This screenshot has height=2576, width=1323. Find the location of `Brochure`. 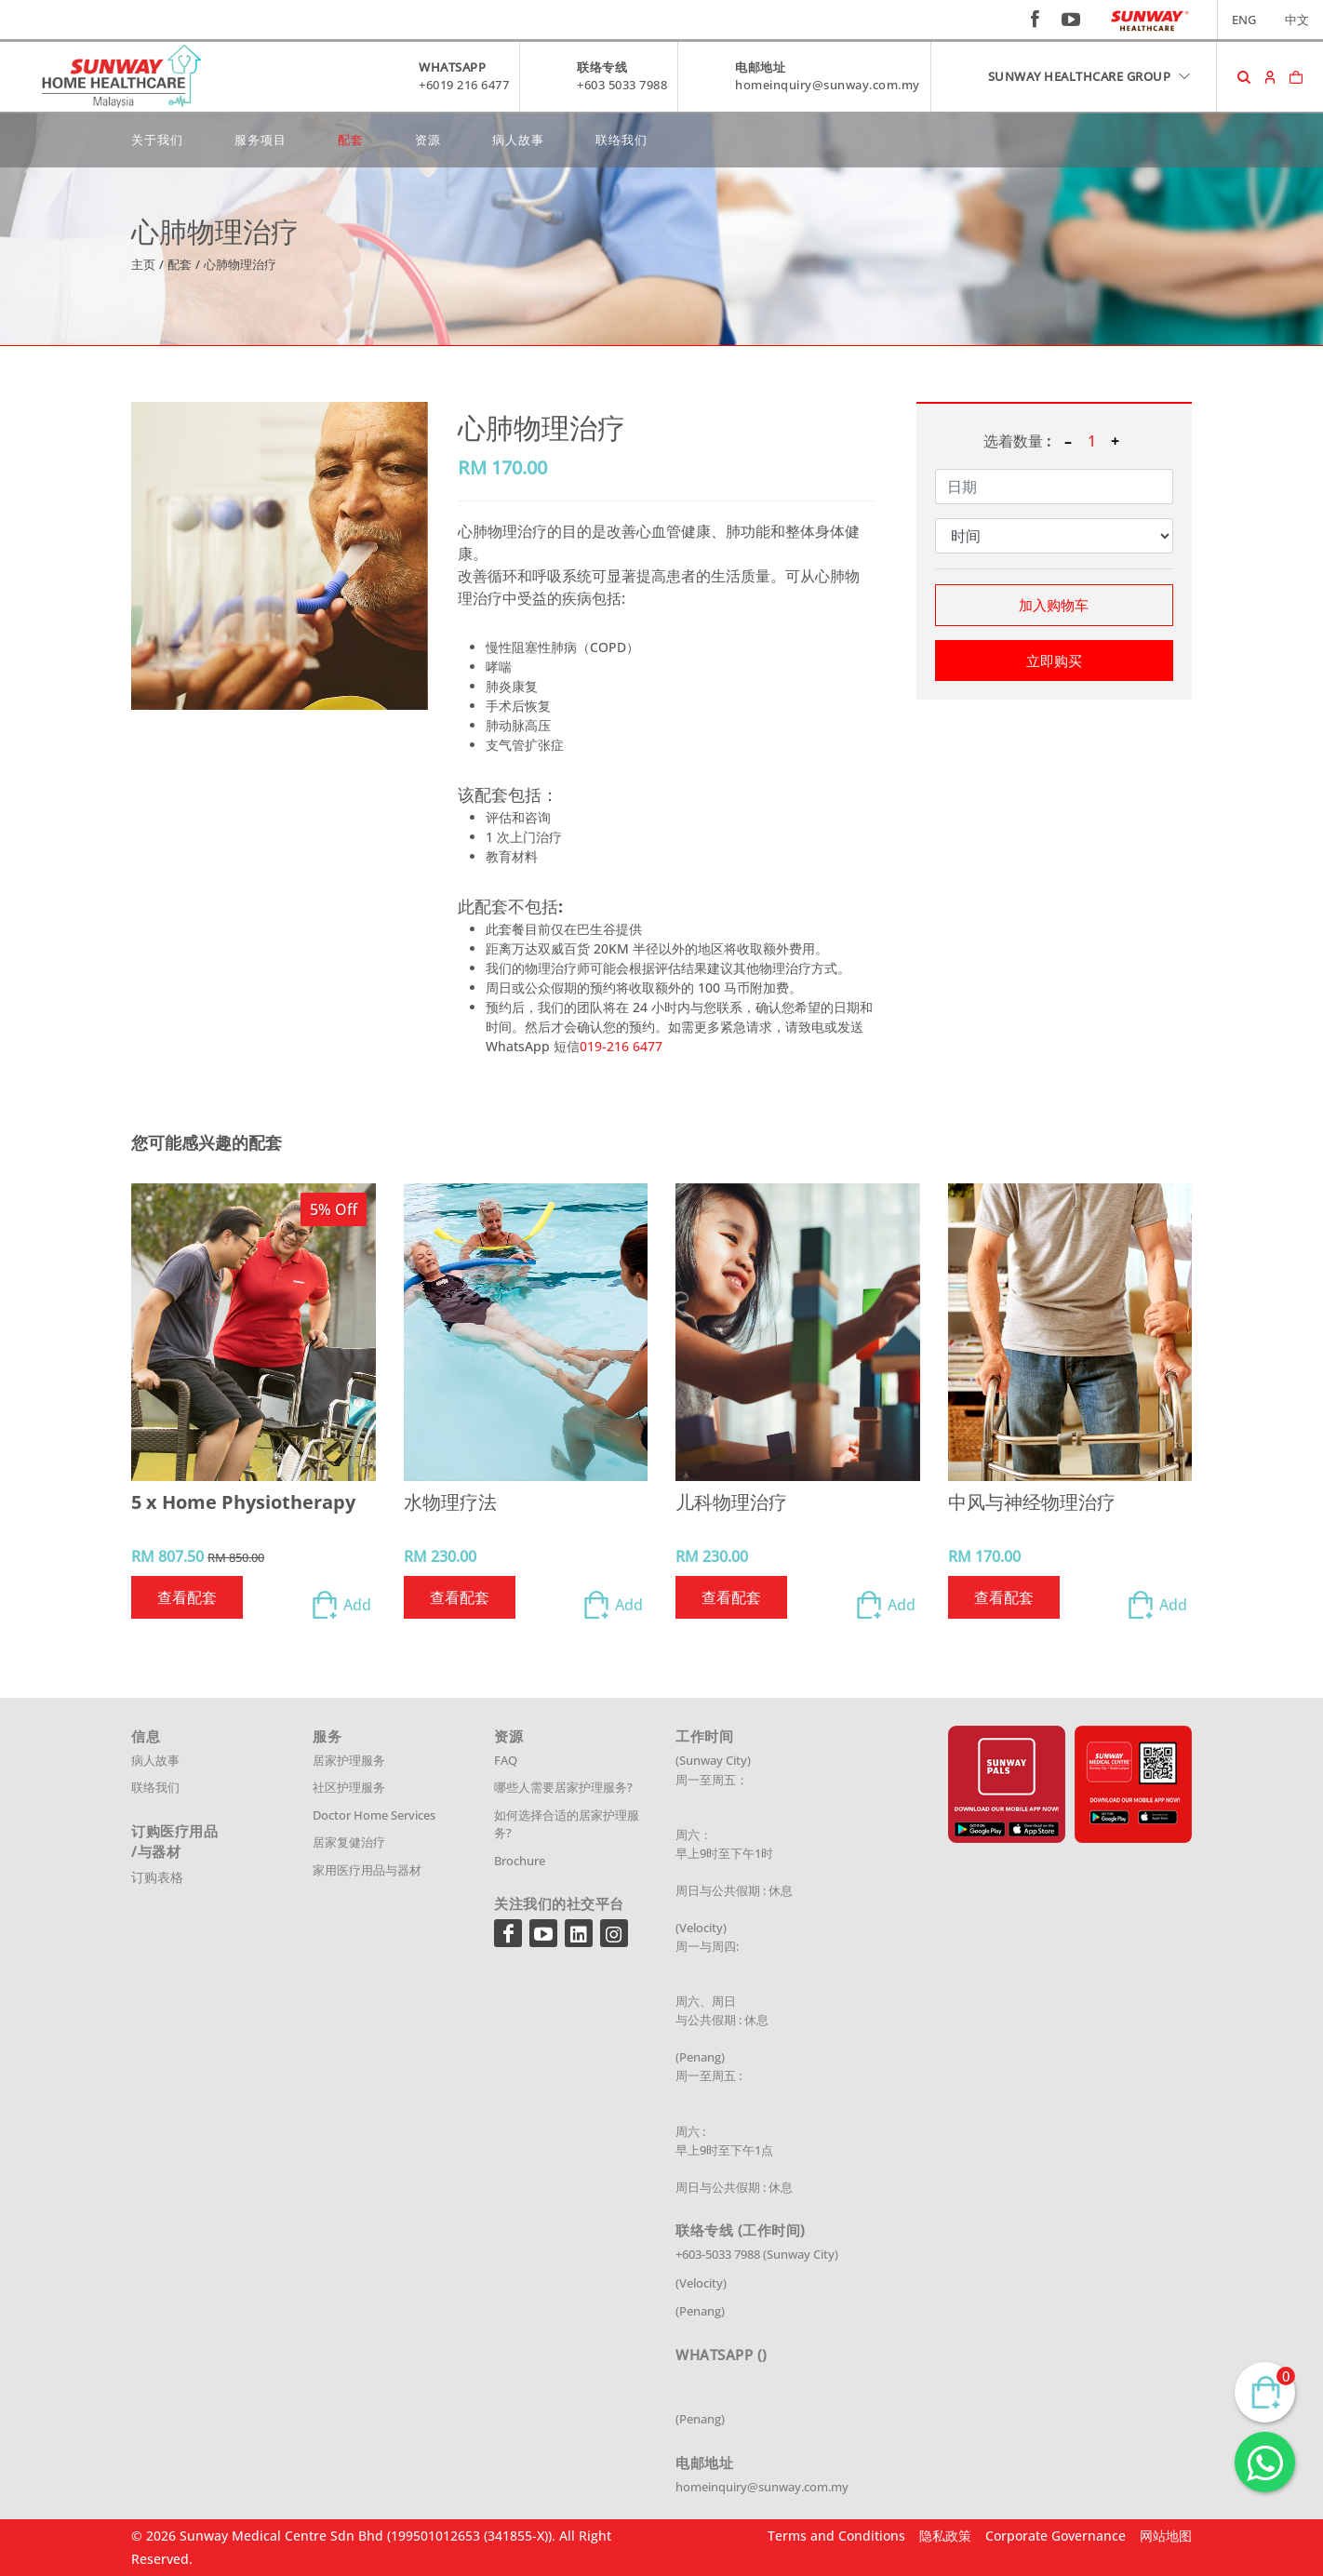

Brochure is located at coordinates (519, 1860).